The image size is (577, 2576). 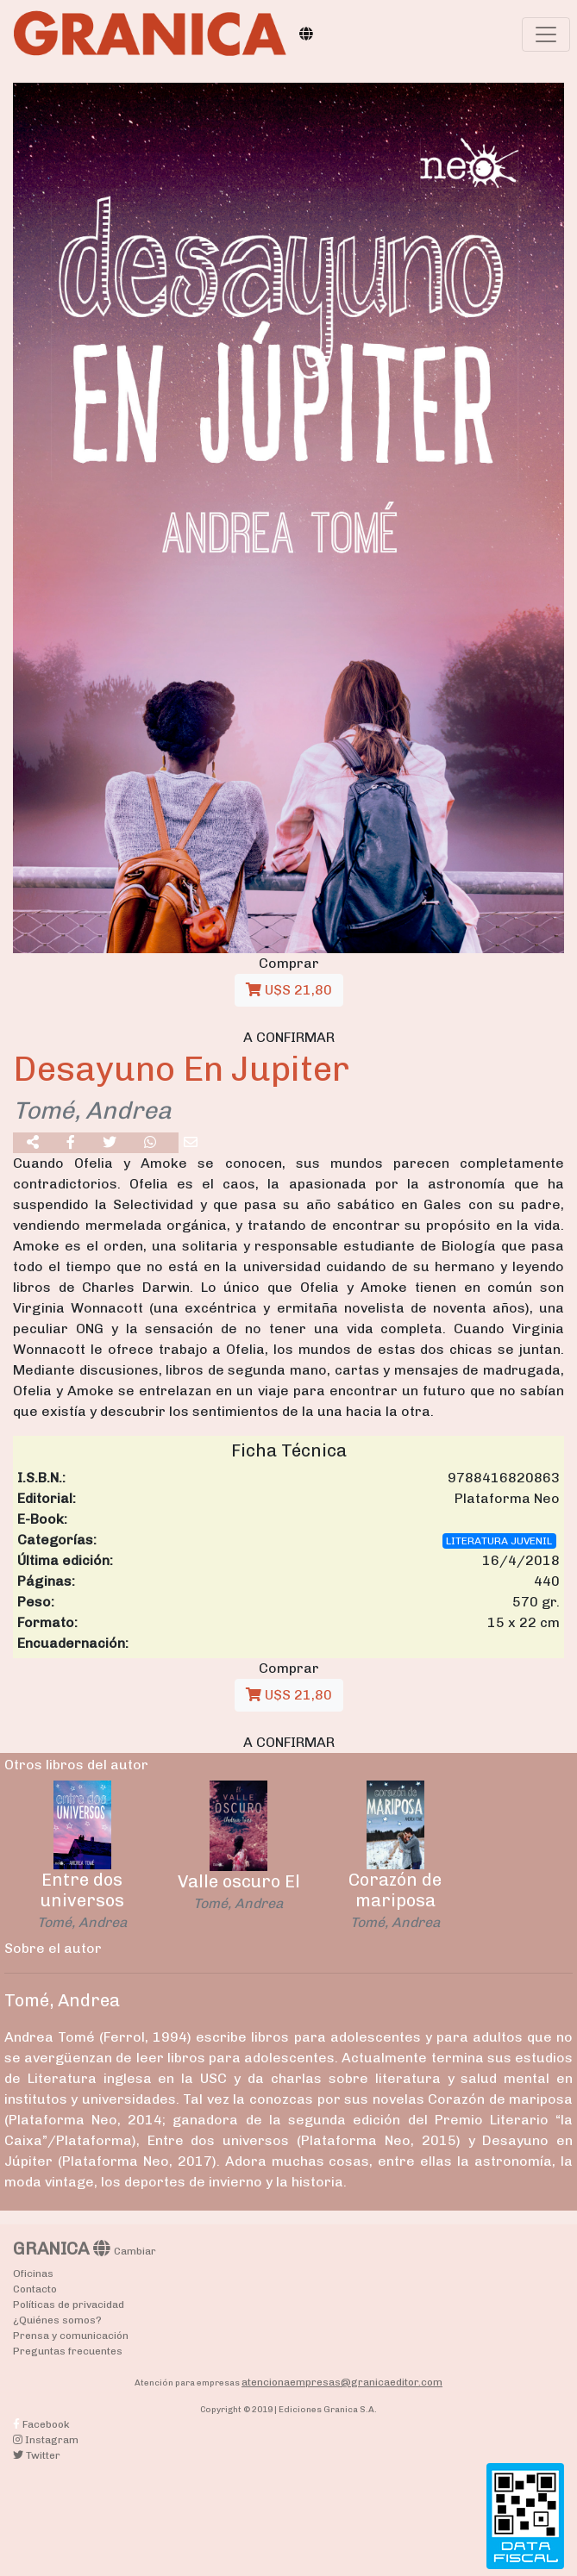 What do you see at coordinates (341, 2382) in the screenshot?
I see `atencionaempresas@granicaeditor.com` at bounding box center [341, 2382].